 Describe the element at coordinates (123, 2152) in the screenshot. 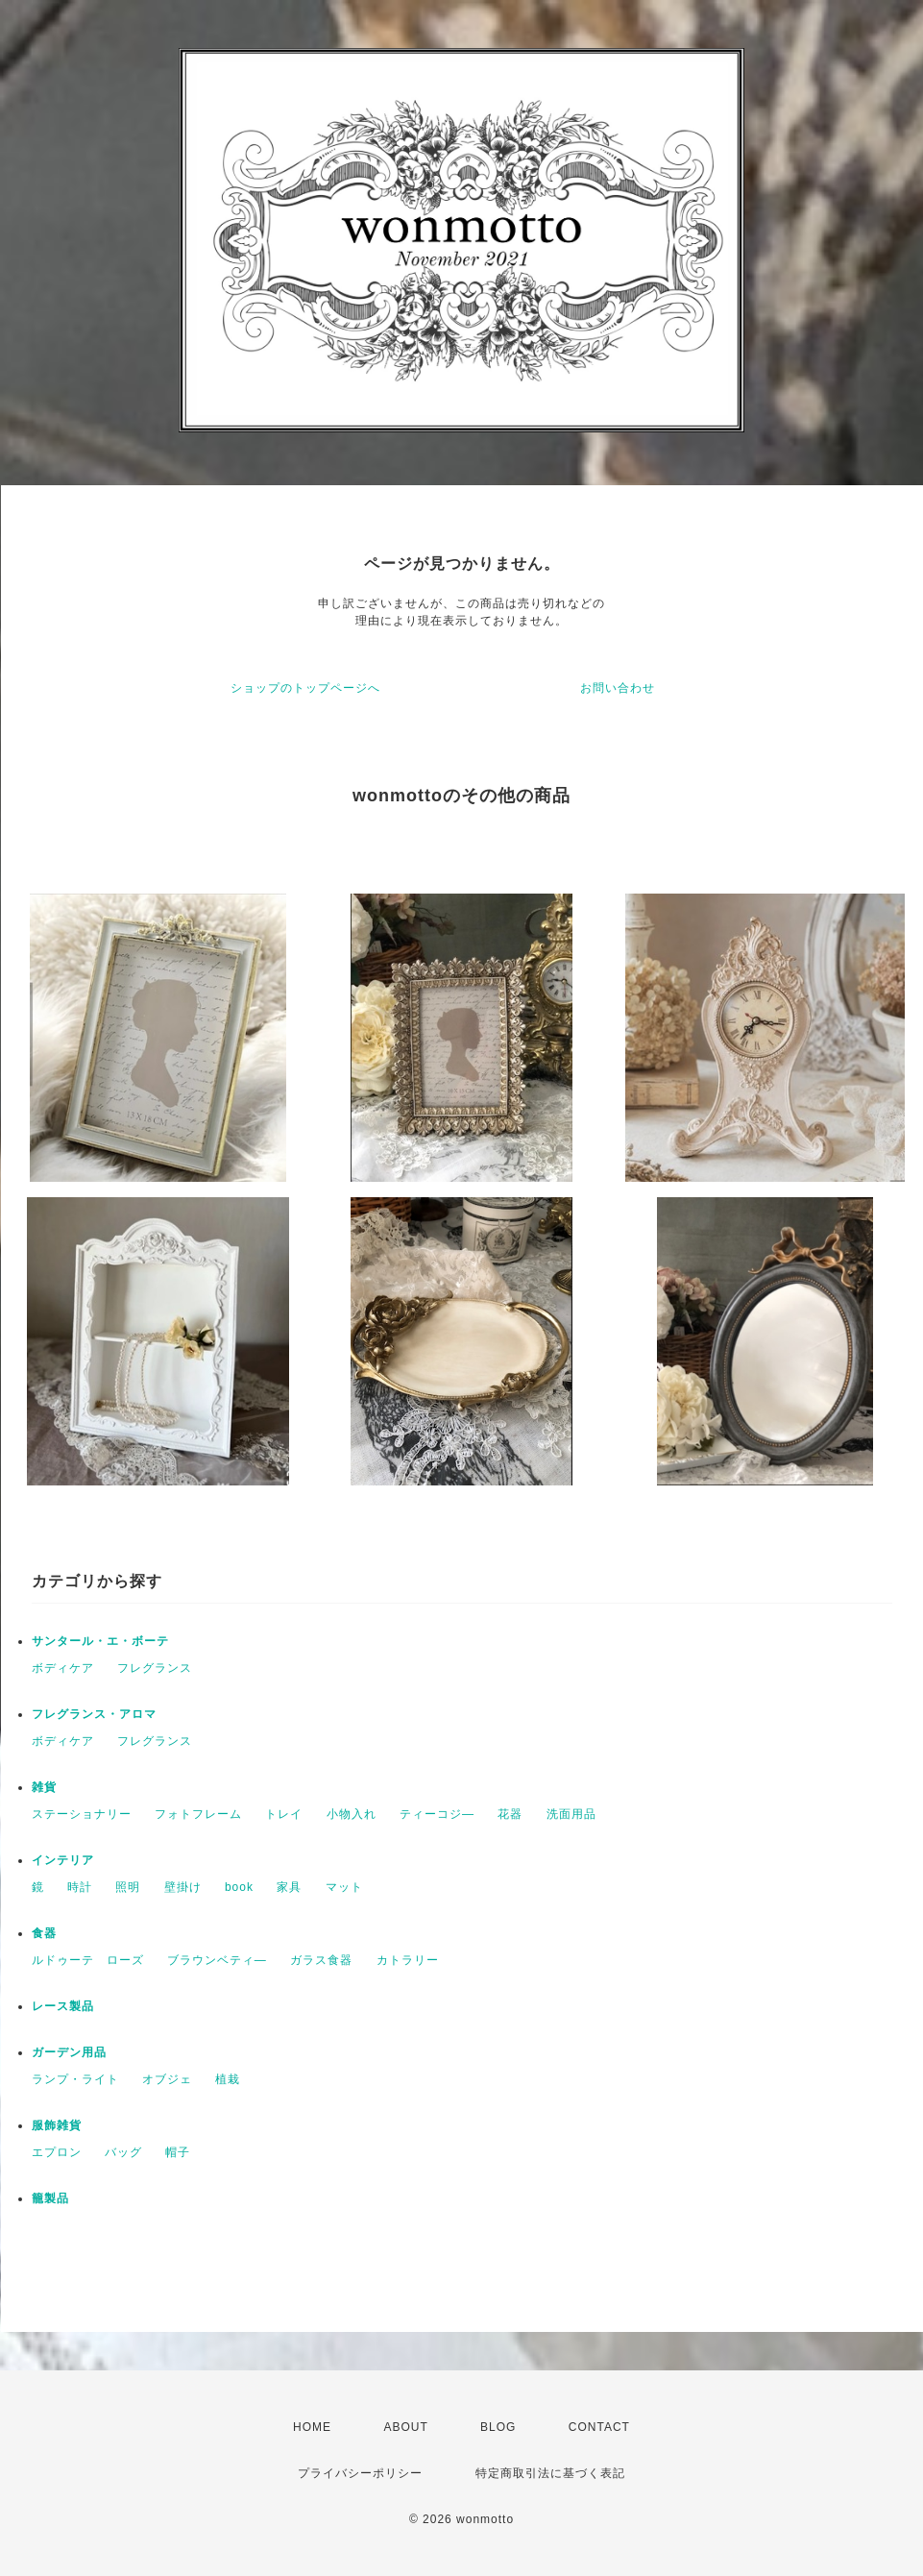

I see `バッグ` at that location.